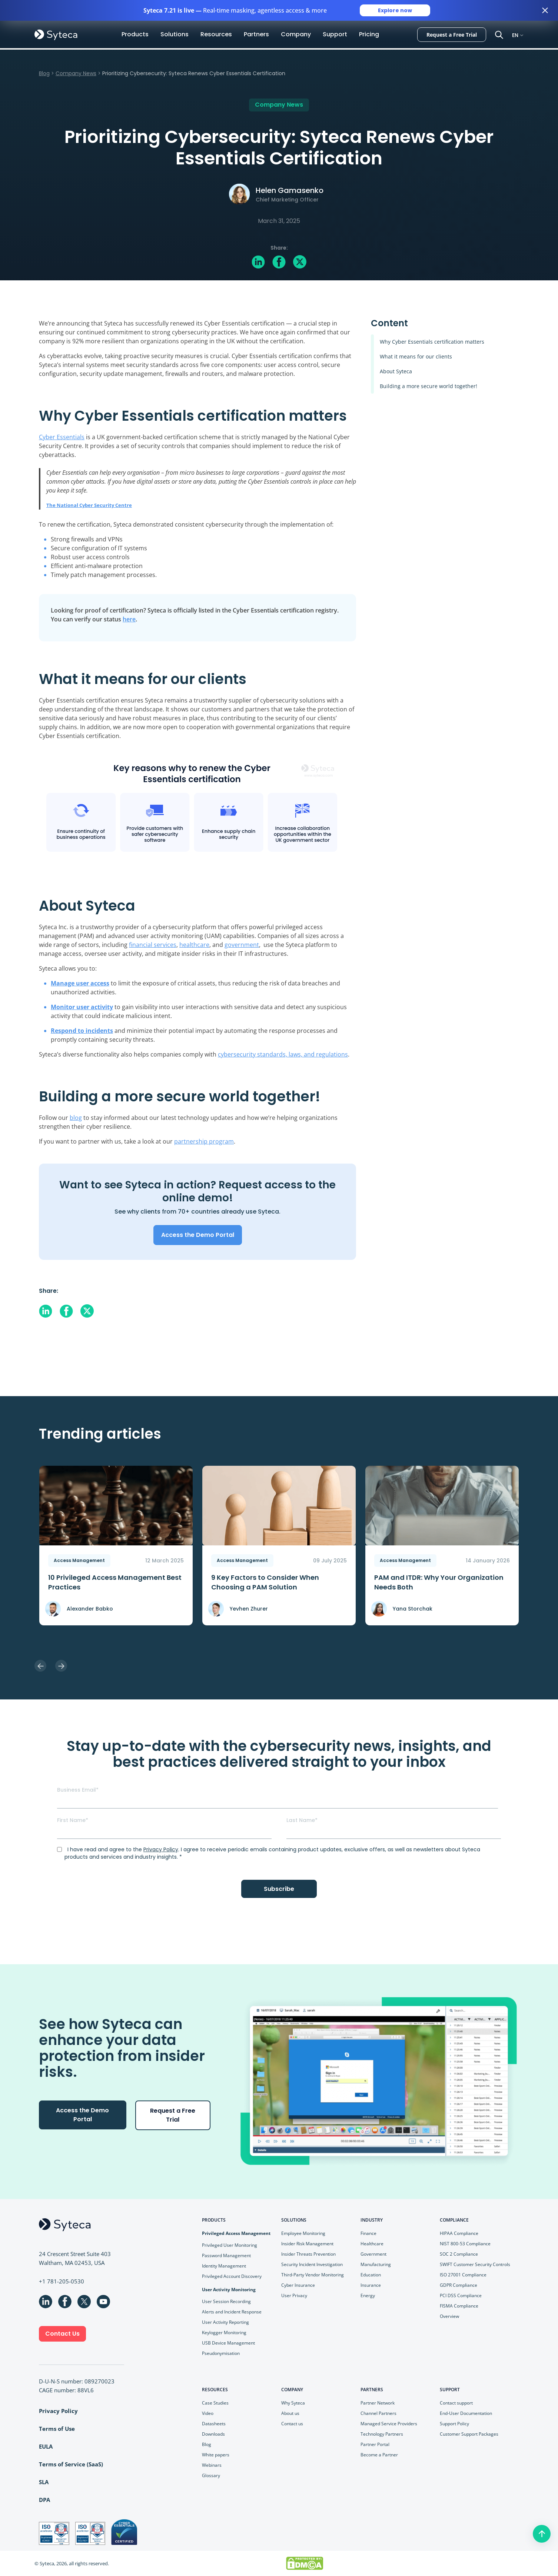 Image resolution: width=558 pixels, height=2576 pixels. Describe the element at coordinates (213, 2434) in the screenshot. I see `Downloads` at that location.